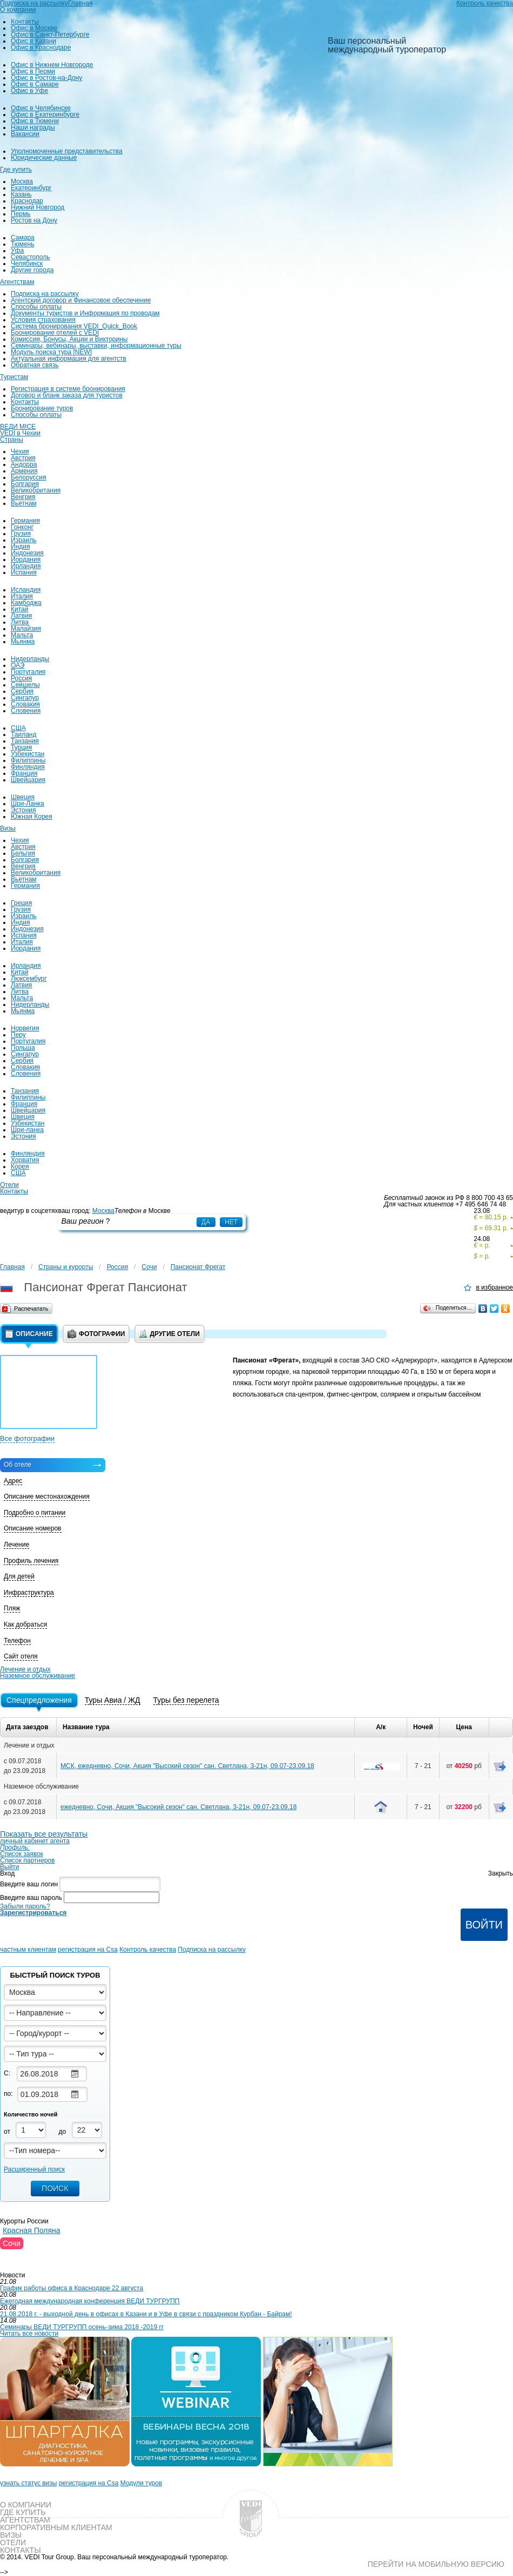 This screenshot has width=513, height=2576. I want to click on Словакия, so click(25, 704).